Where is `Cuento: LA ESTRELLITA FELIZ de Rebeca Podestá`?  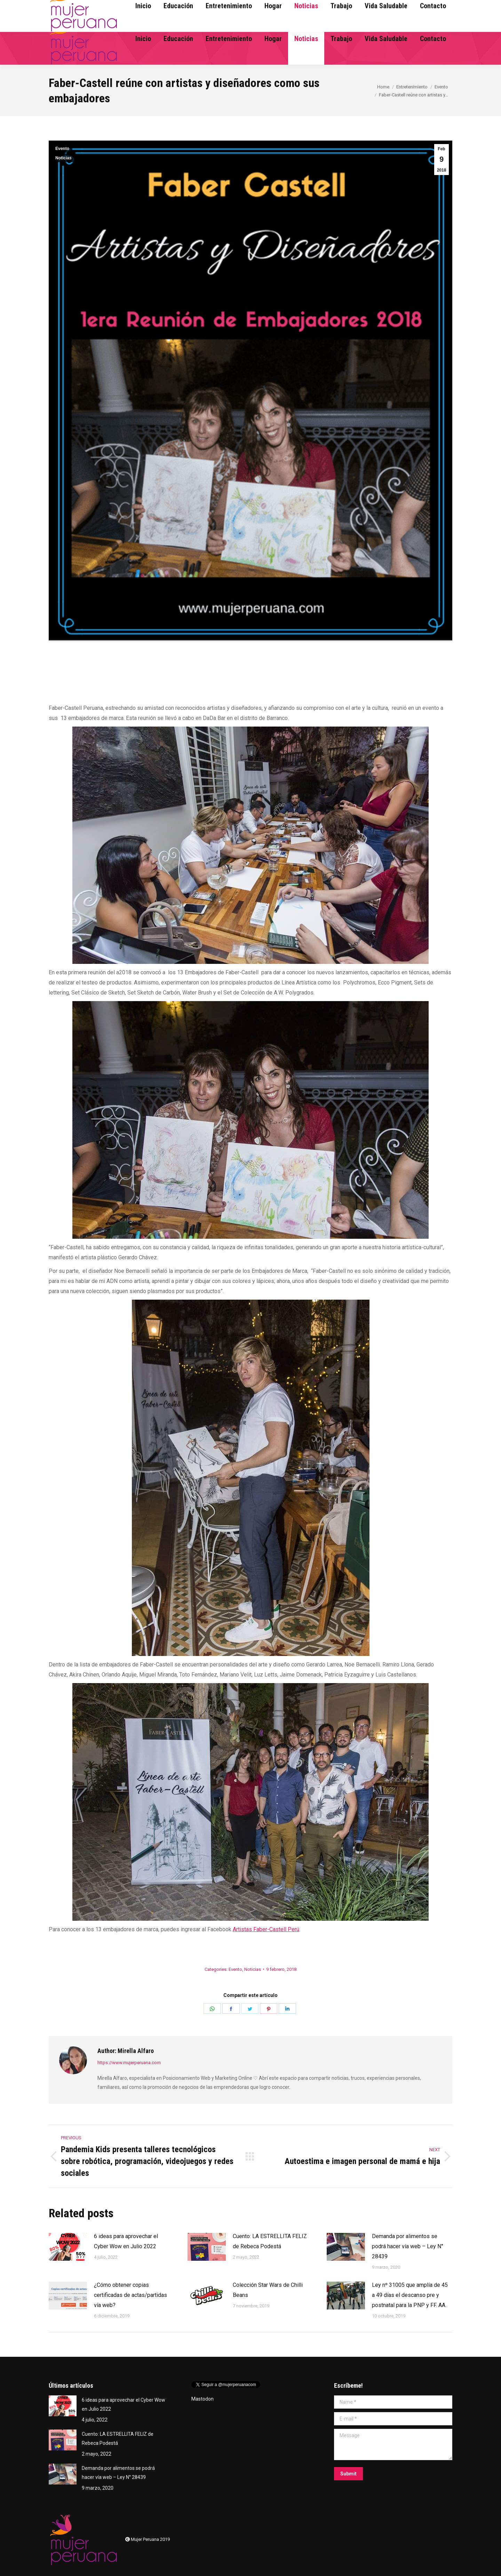 Cuento: LA ESTRELLITA FELIZ de Rebeca Podestá is located at coordinates (270, 2241).